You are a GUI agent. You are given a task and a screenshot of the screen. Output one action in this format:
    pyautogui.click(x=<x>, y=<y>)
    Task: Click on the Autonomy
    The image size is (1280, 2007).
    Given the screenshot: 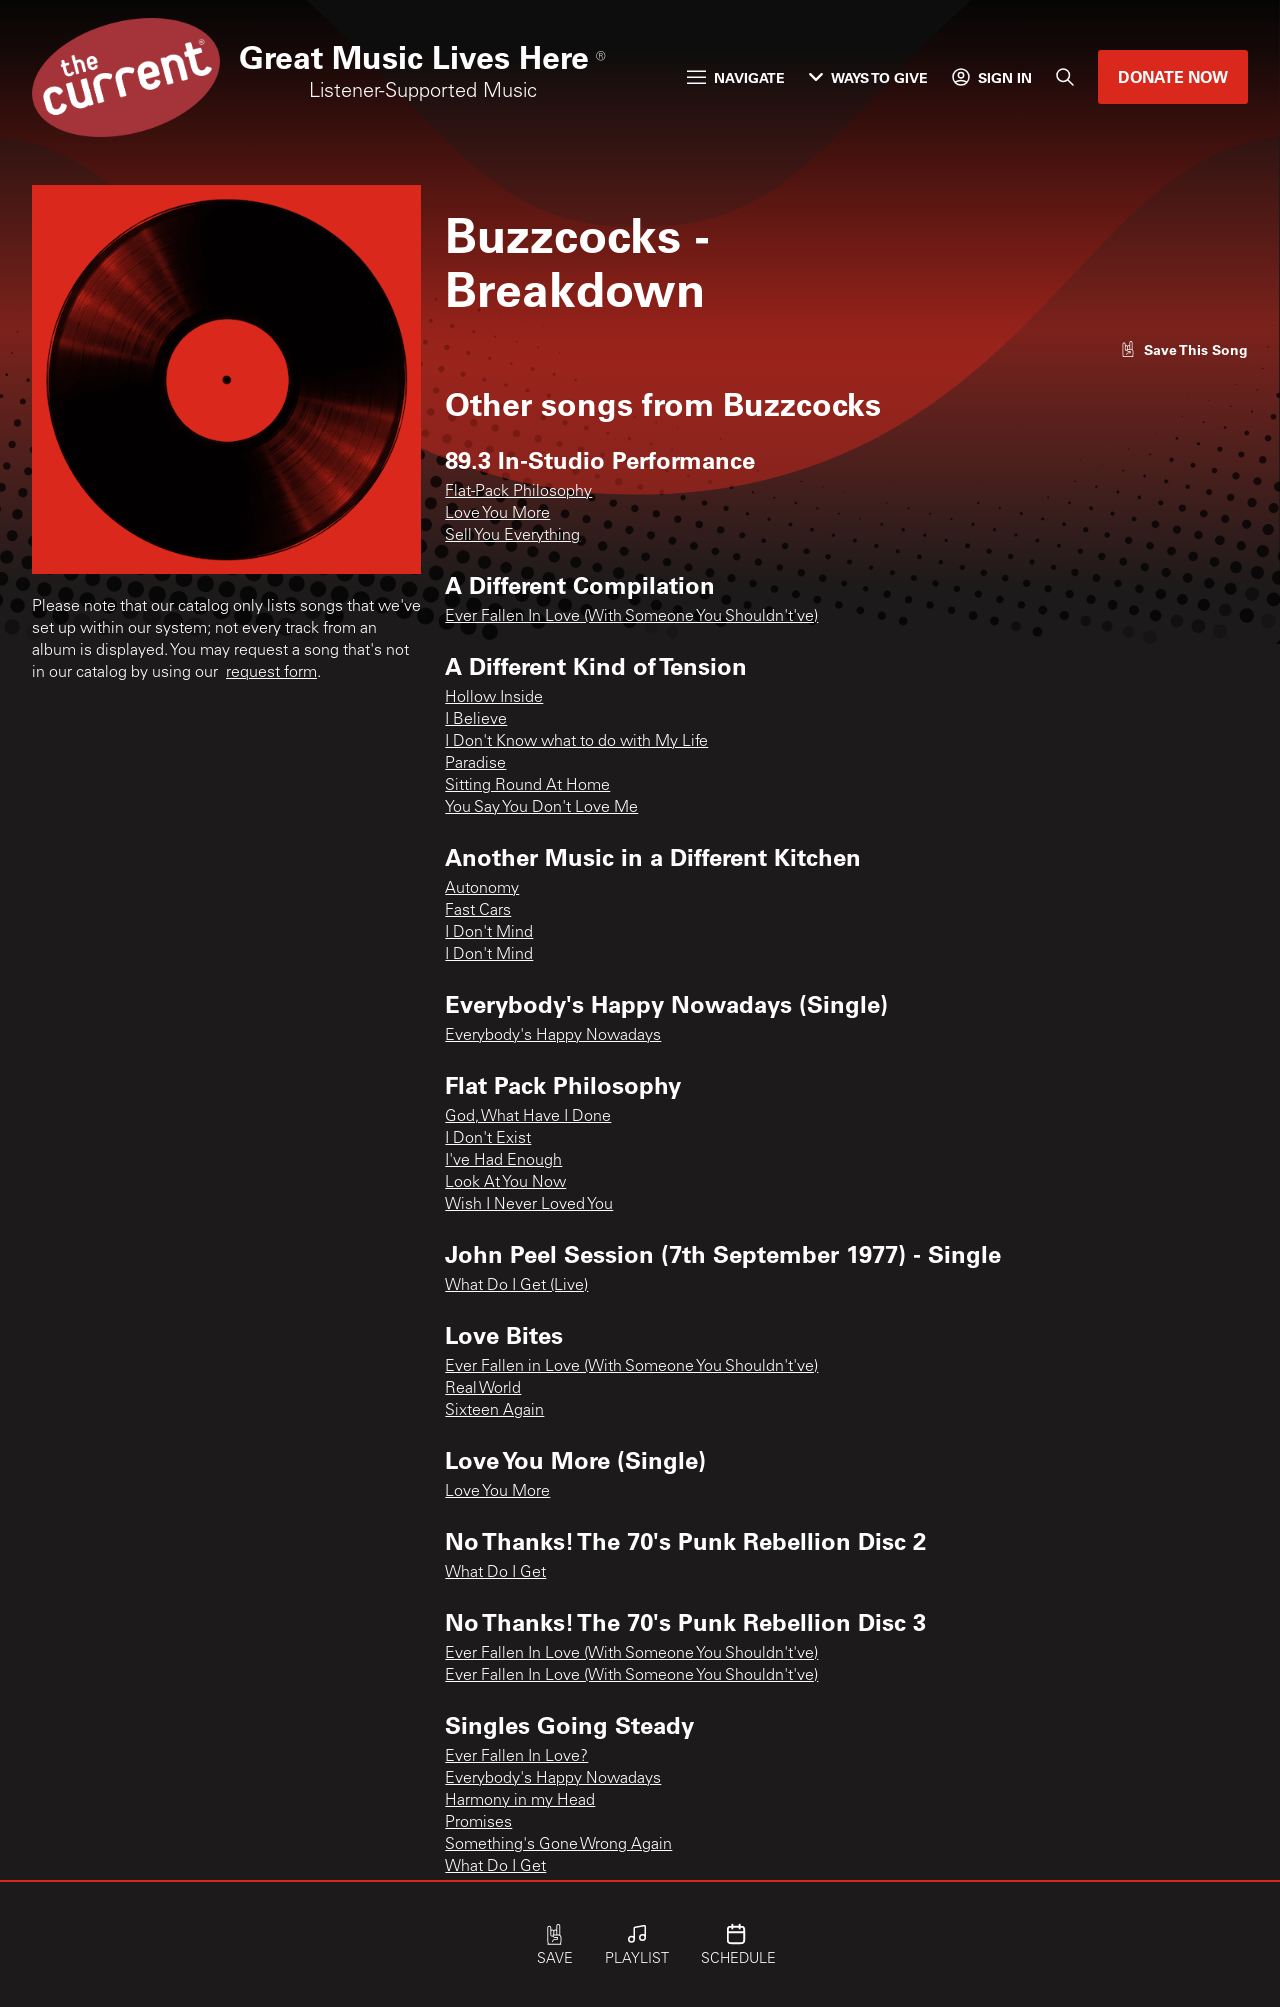 What is the action you would take?
    pyautogui.click(x=482, y=889)
    